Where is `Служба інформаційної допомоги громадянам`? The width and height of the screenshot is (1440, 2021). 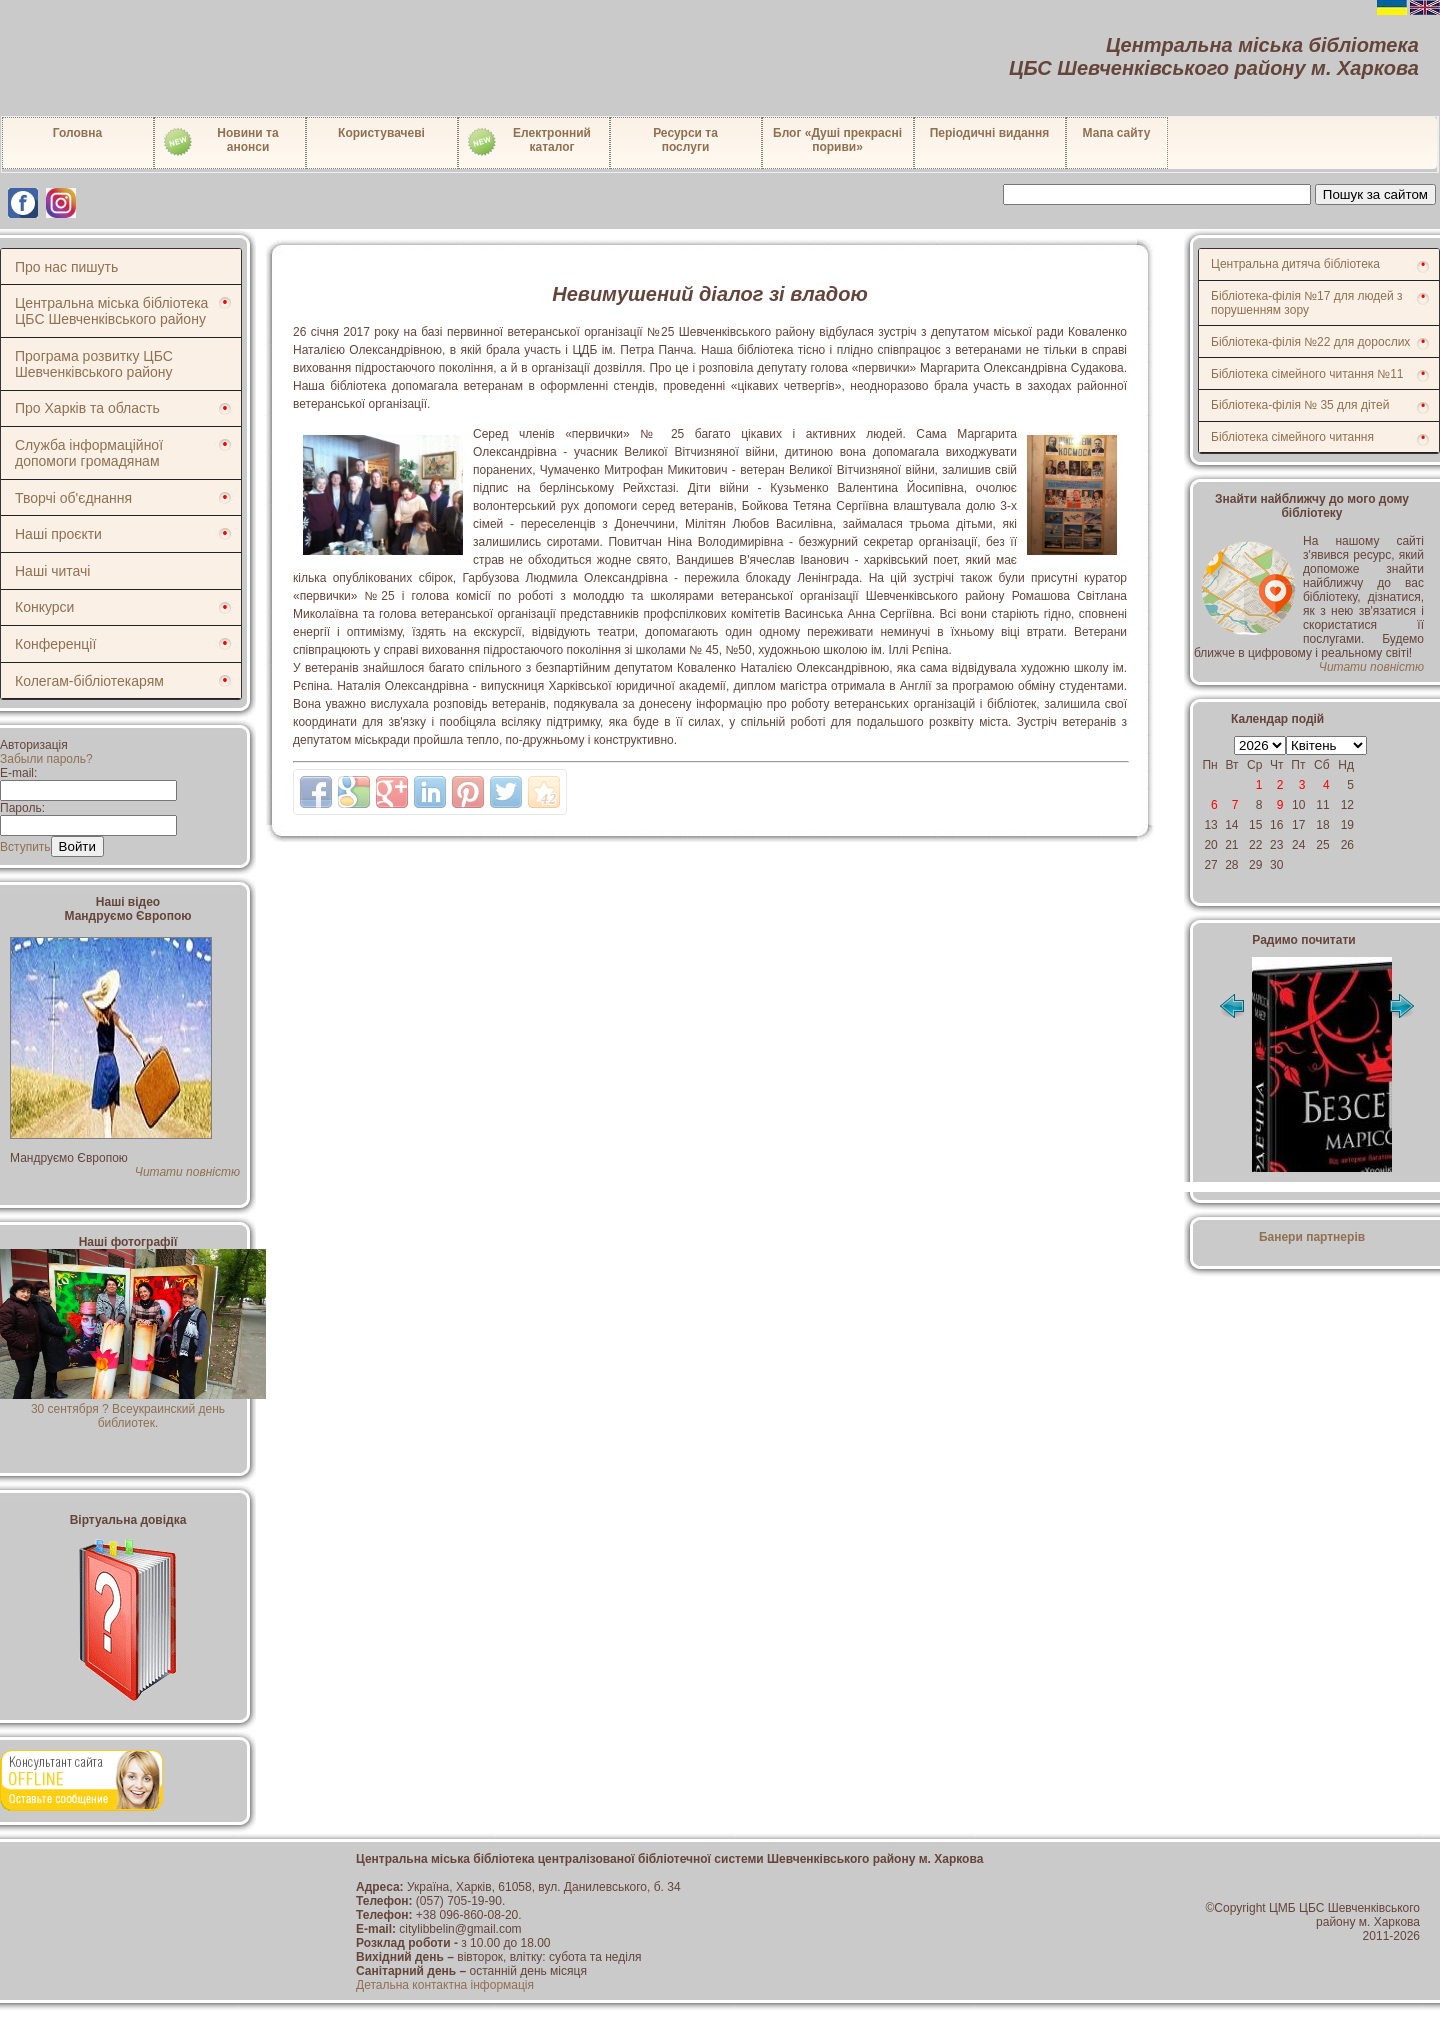 Служба інформаційної допомоги громадянам is located at coordinates (89, 453).